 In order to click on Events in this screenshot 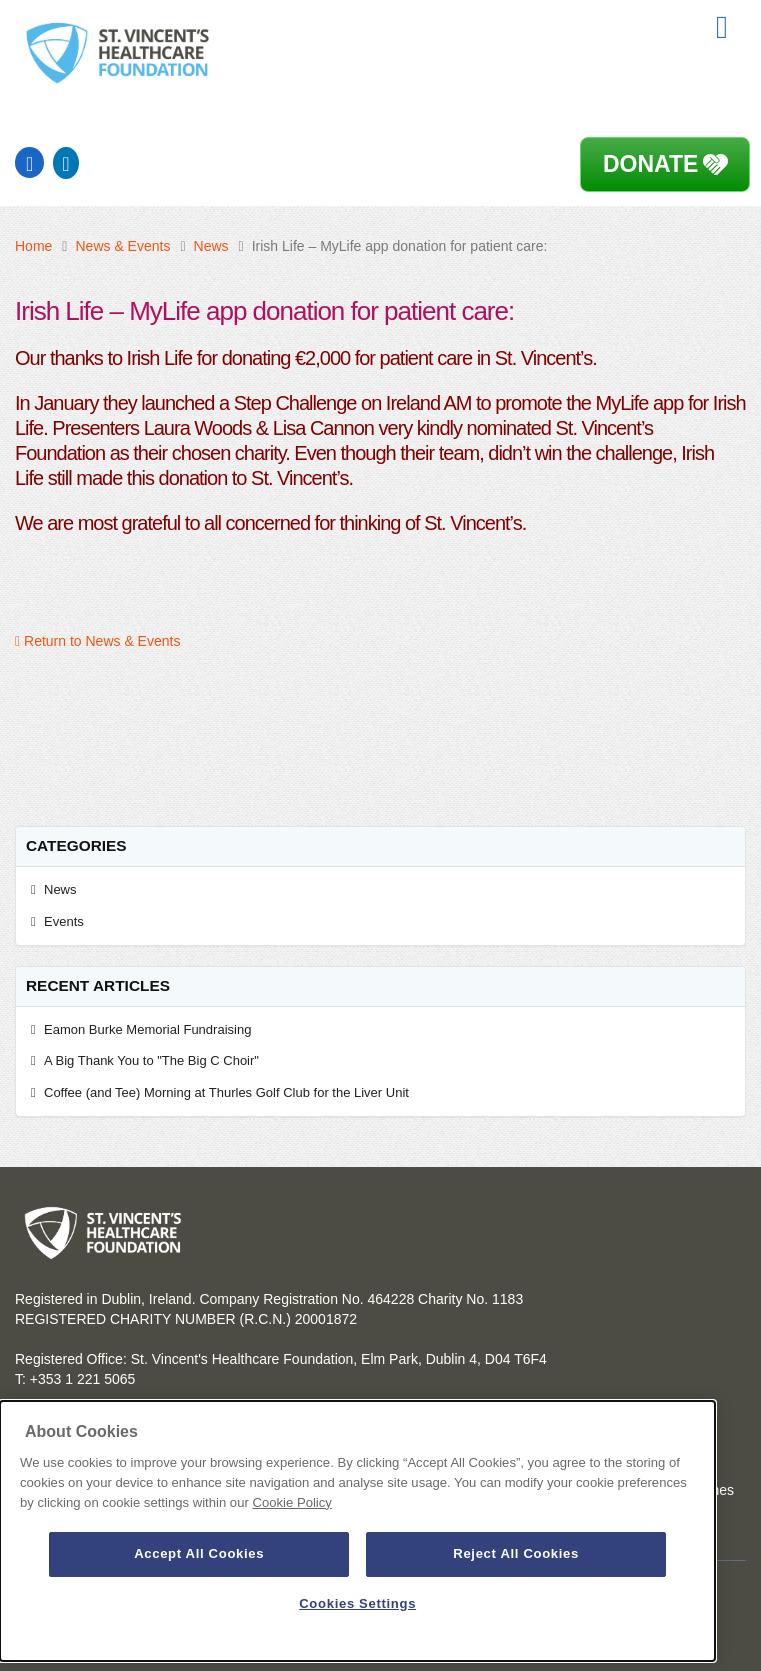, I will do `click(64, 921)`.